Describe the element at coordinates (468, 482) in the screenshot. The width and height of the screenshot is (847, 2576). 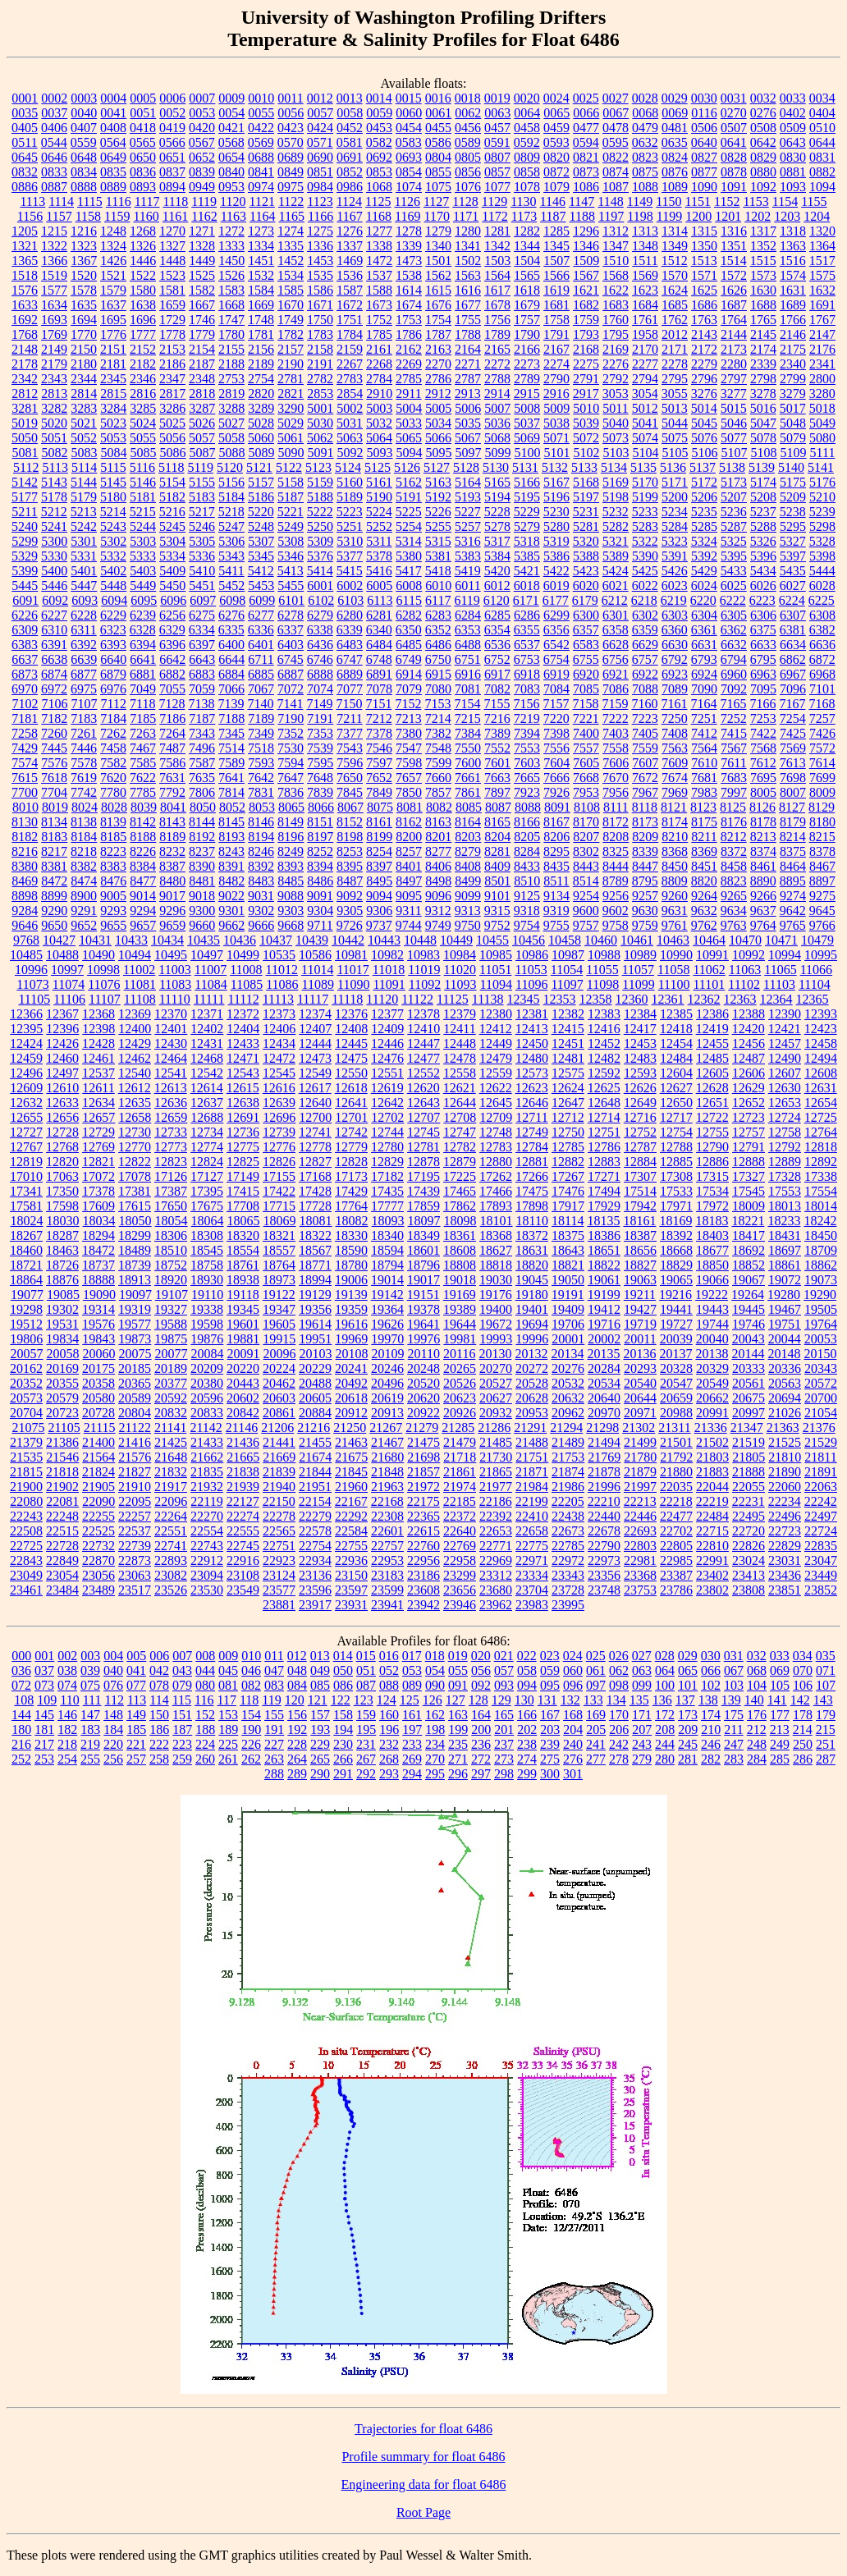
I see `5164` at that location.